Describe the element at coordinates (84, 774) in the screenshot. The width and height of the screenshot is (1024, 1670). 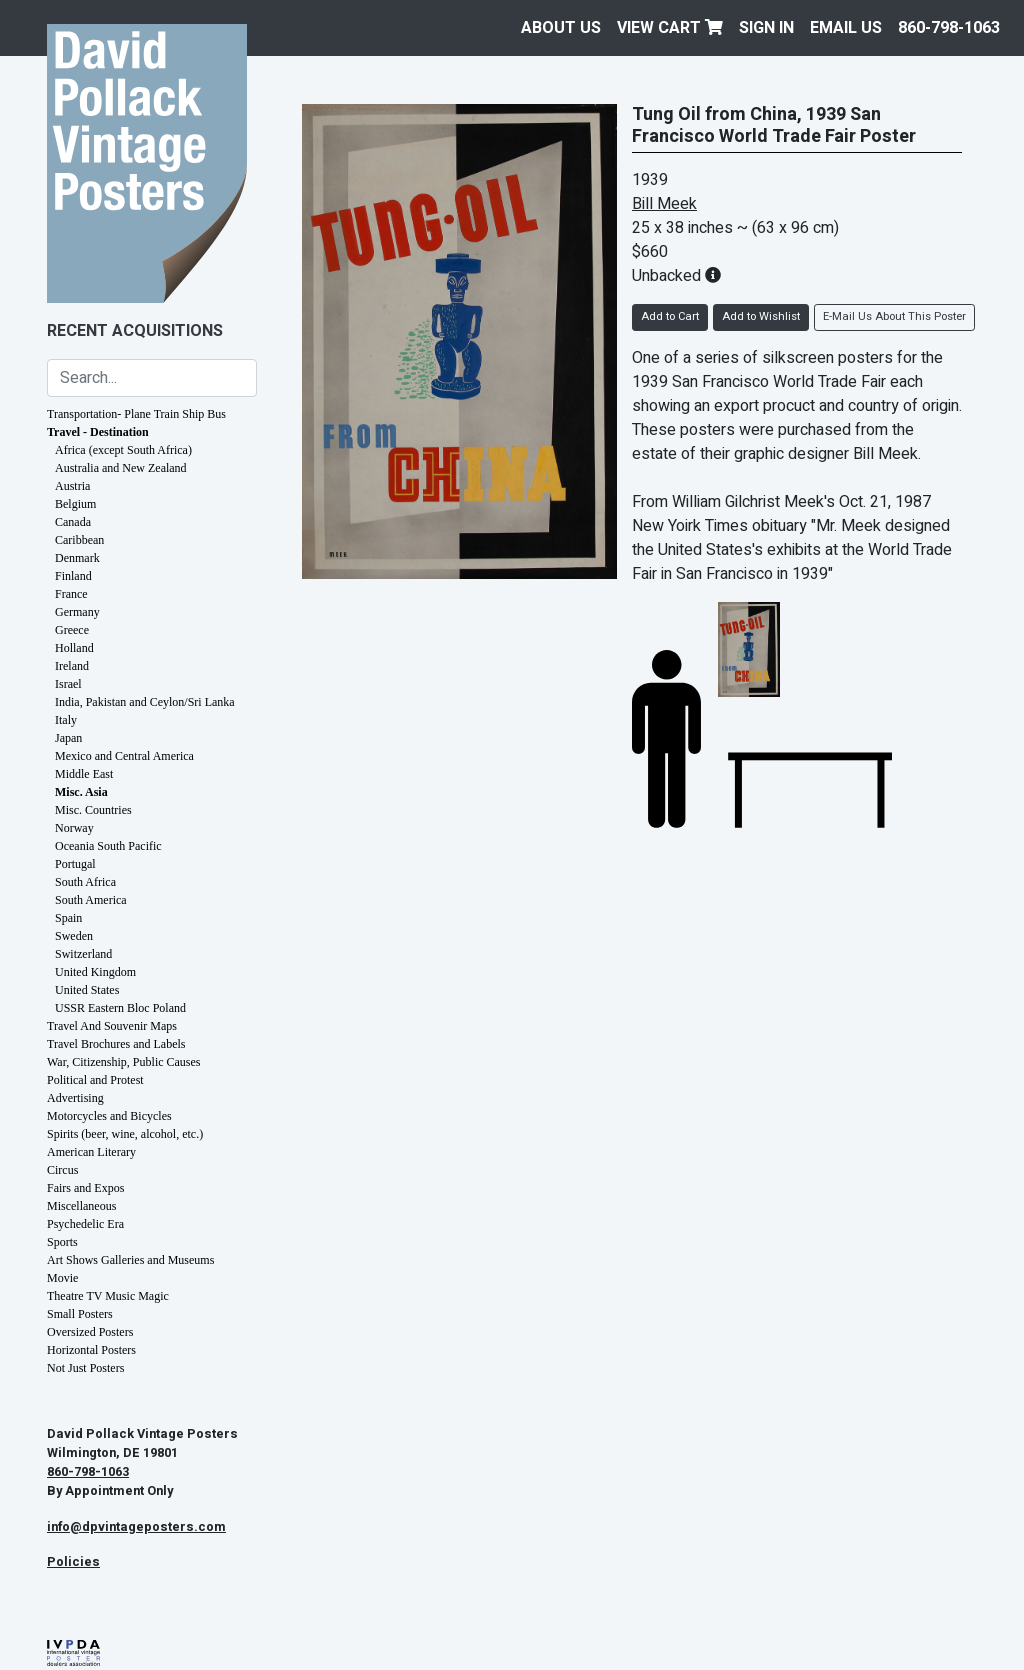
I see `Middle East` at that location.